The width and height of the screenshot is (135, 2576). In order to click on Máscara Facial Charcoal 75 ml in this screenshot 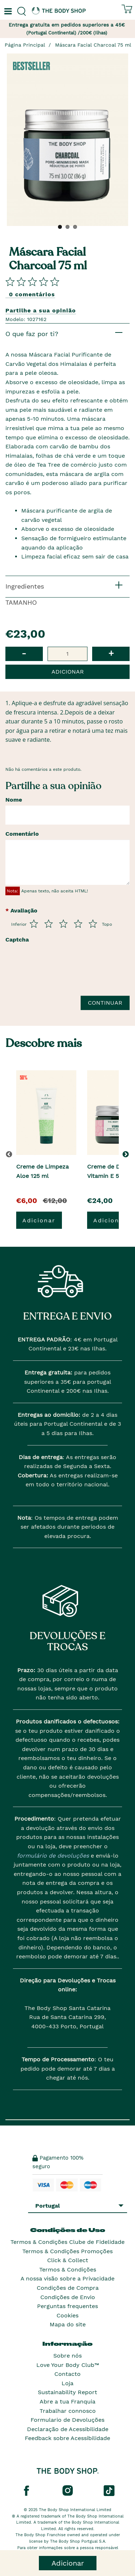, I will do `click(93, 45)`.